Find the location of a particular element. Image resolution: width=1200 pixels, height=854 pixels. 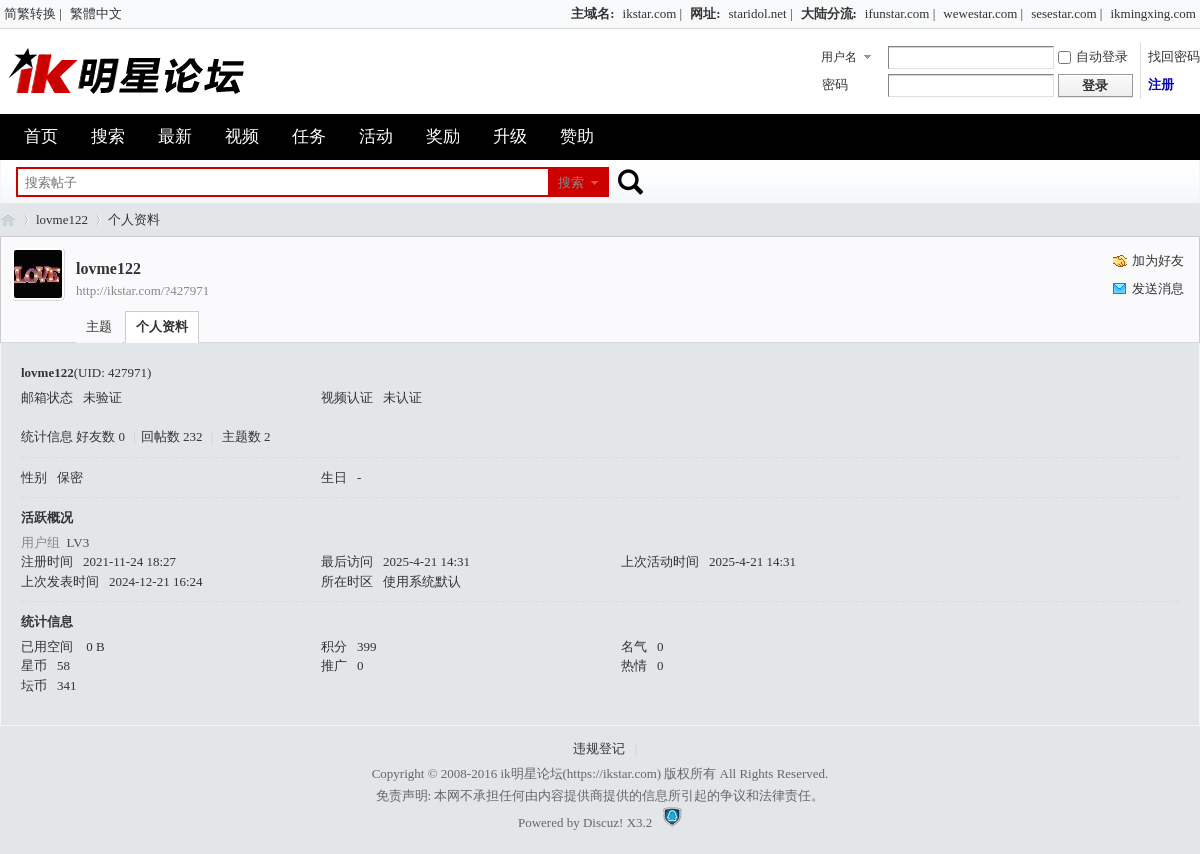

主题 is located at coordinates (99, 326).